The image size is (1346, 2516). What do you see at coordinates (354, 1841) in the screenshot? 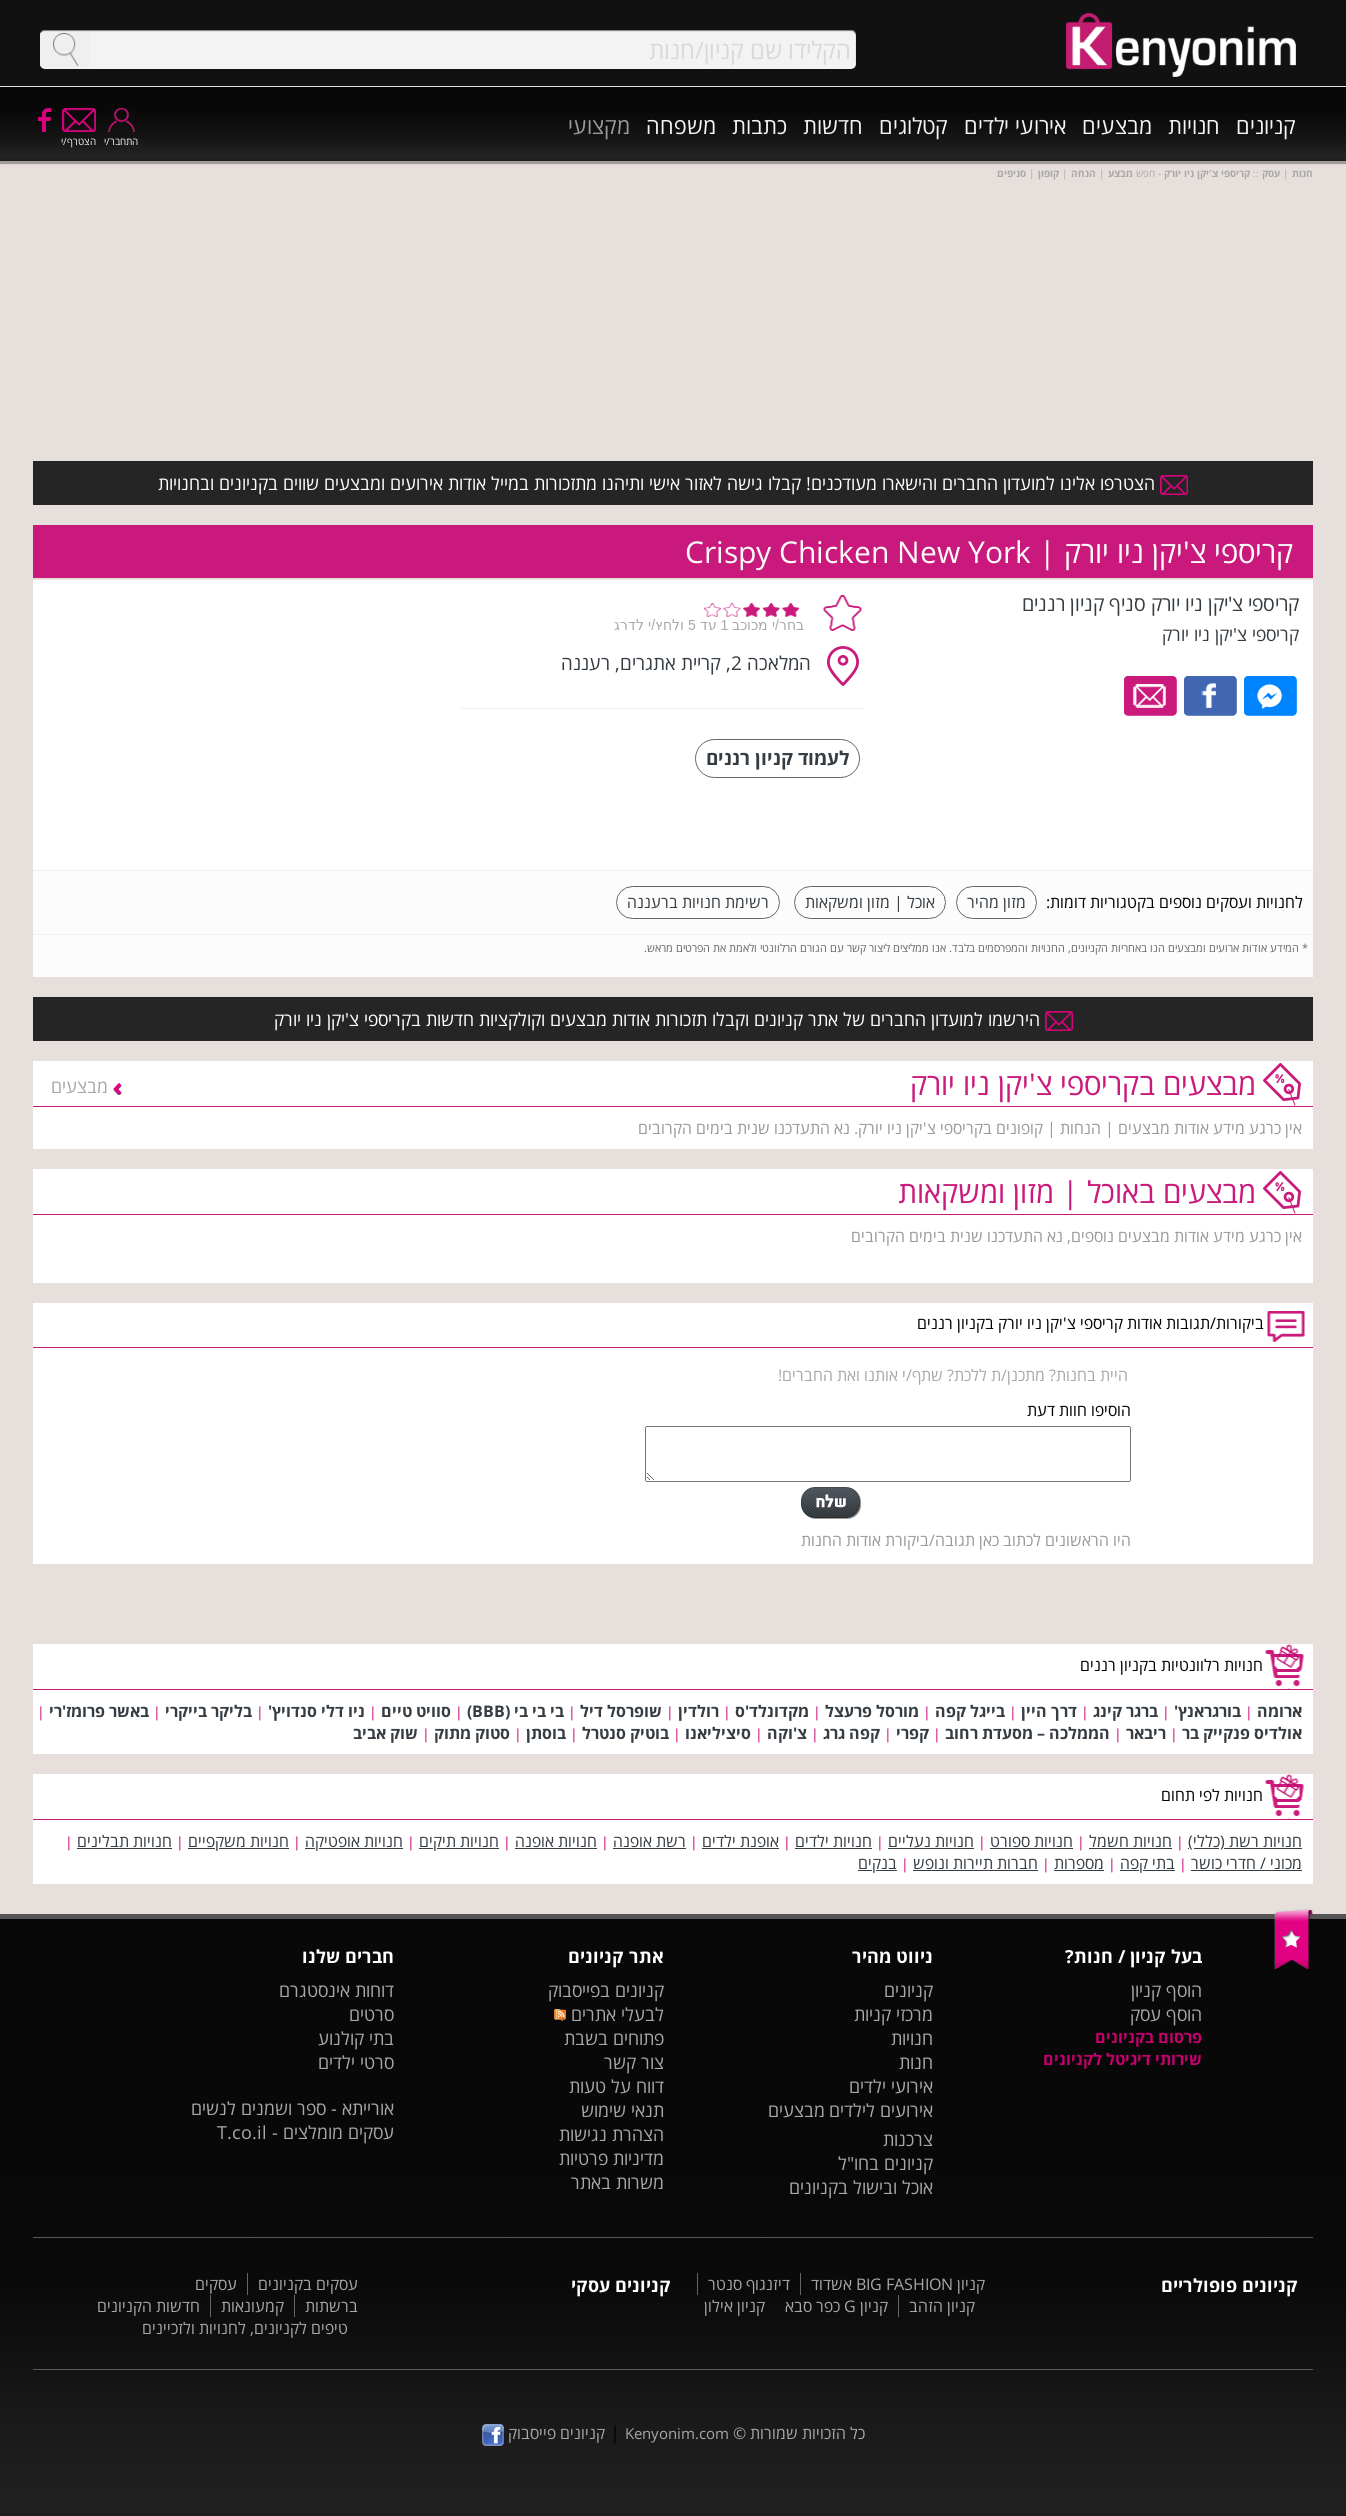
I see `חנויות אופטיקה` at bounding box center [354, 1841].